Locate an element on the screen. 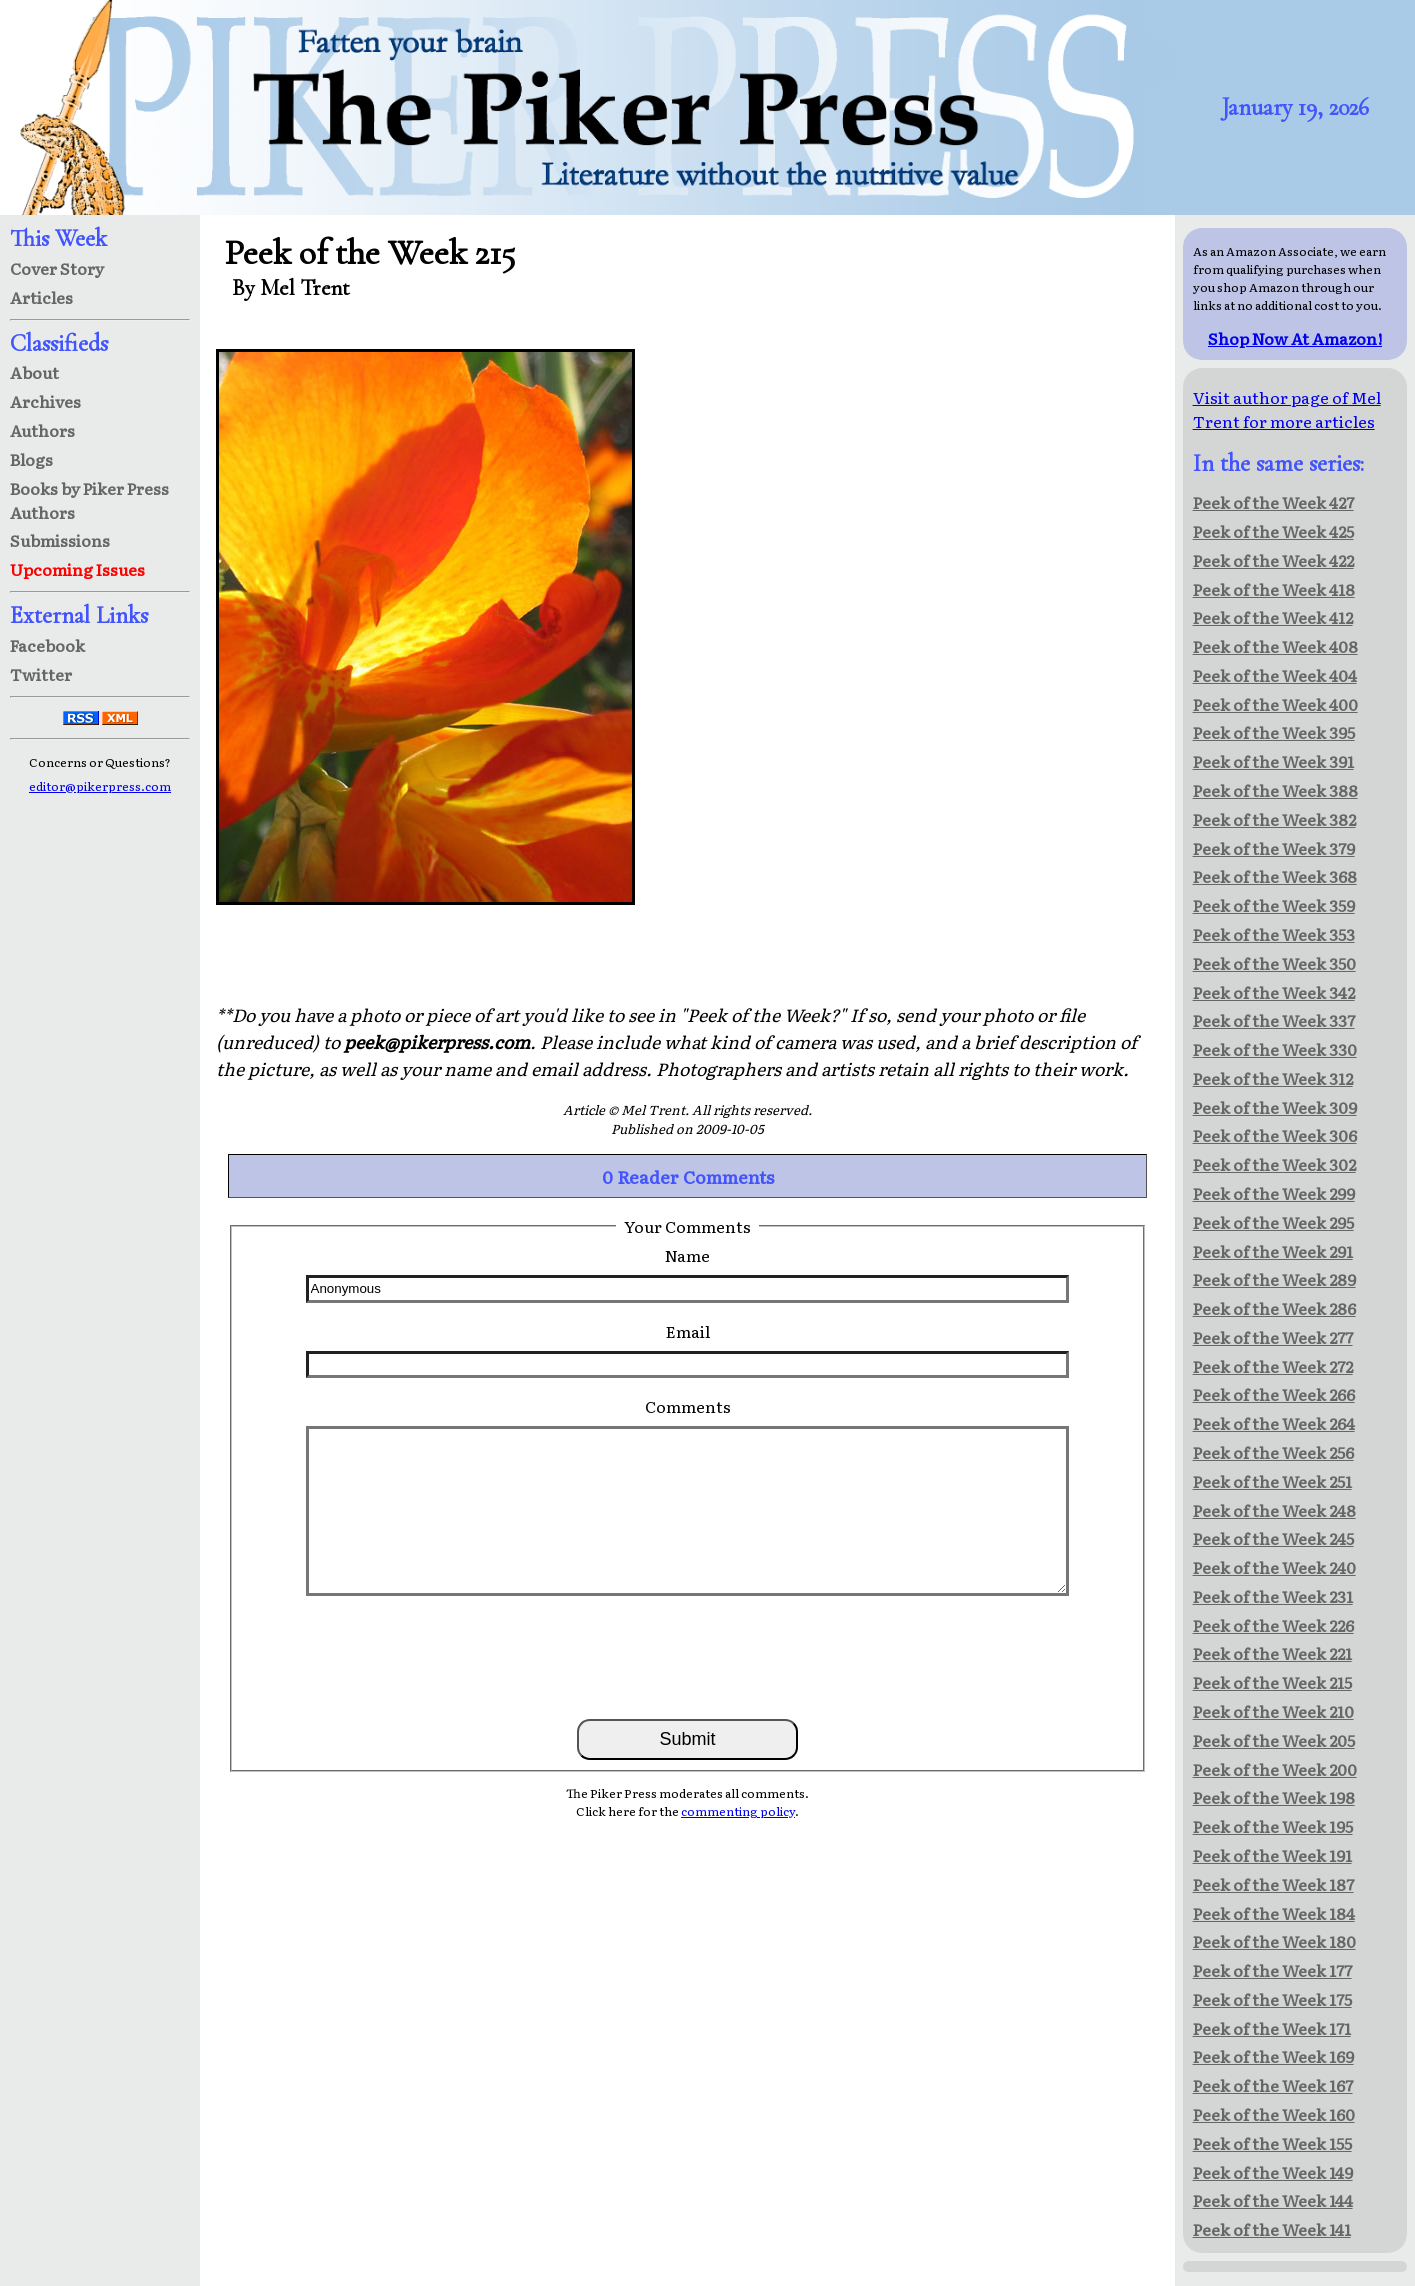  Peek of the Week 379 is located at coordinates (1274, 848).